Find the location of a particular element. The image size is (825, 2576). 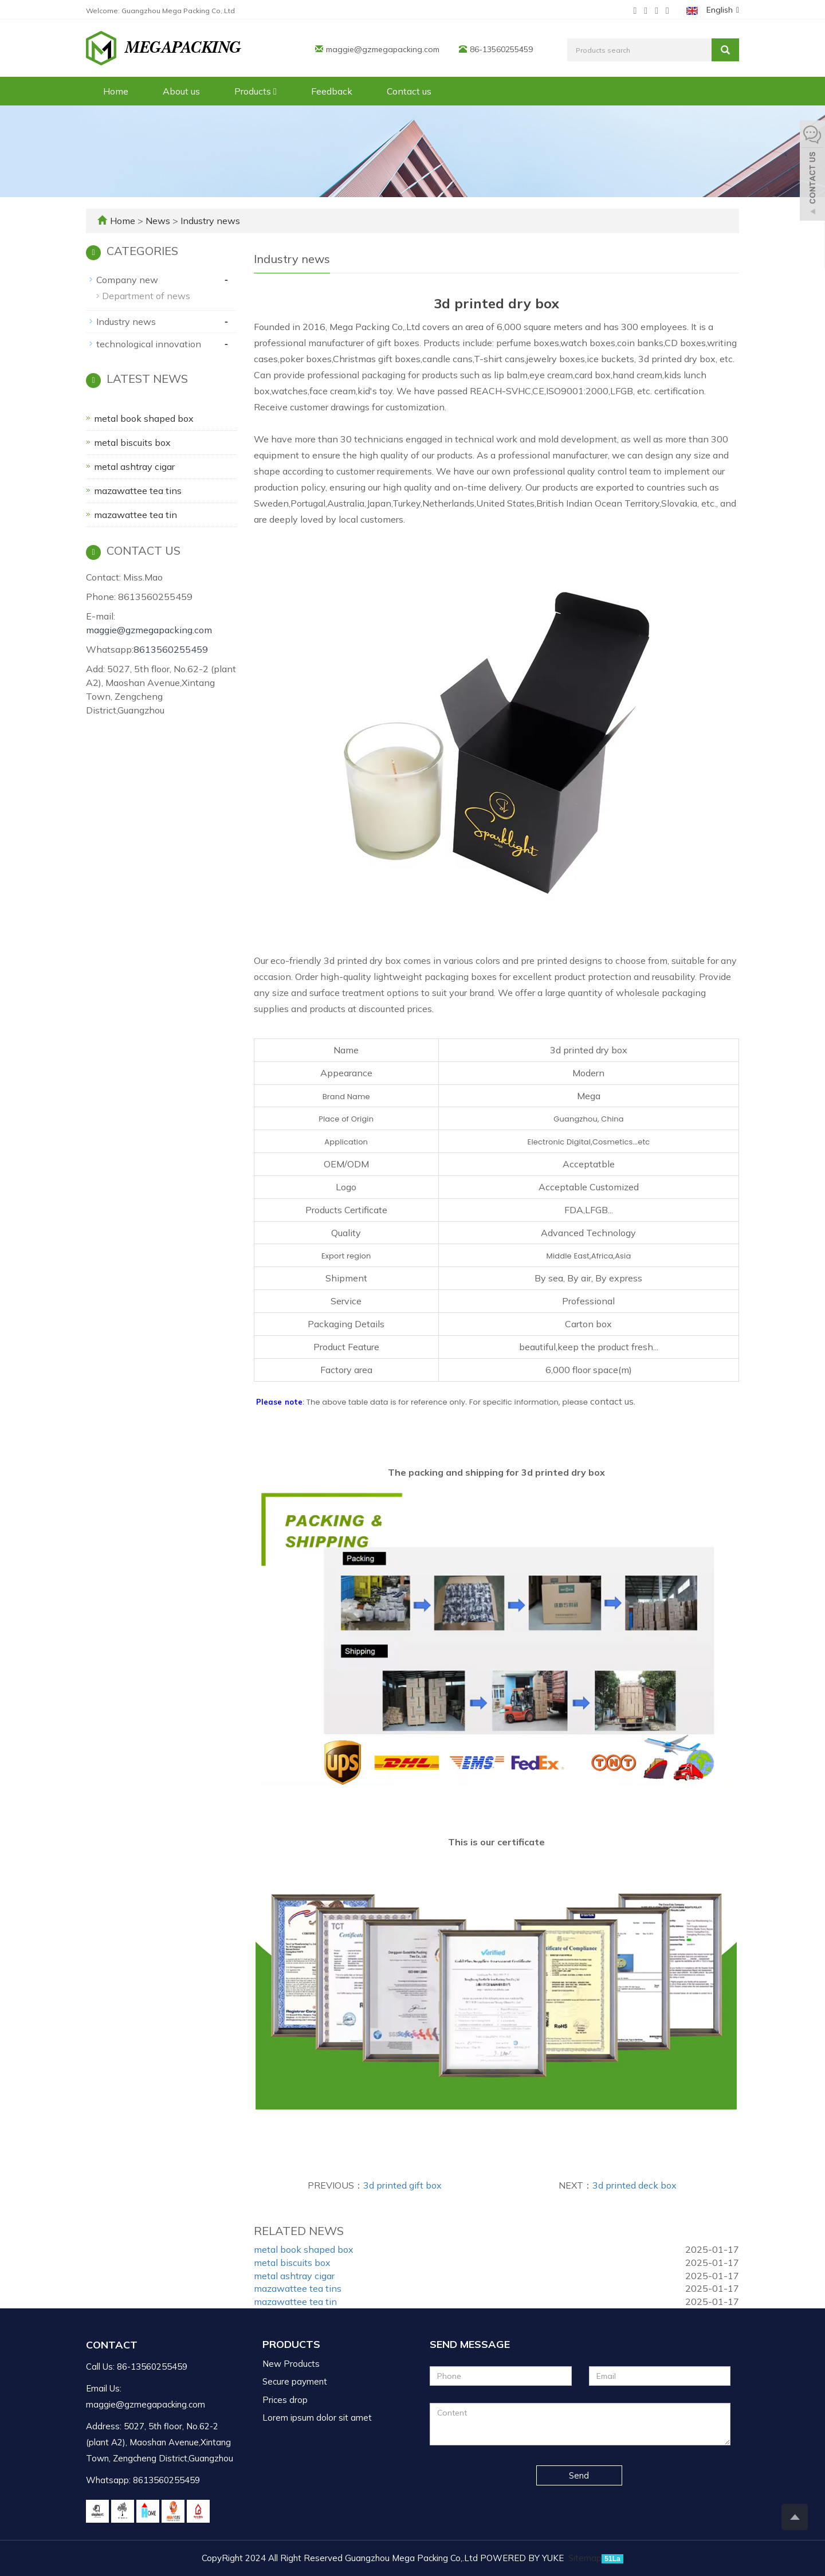

Secure payment is located at coordinates (294, 2381).